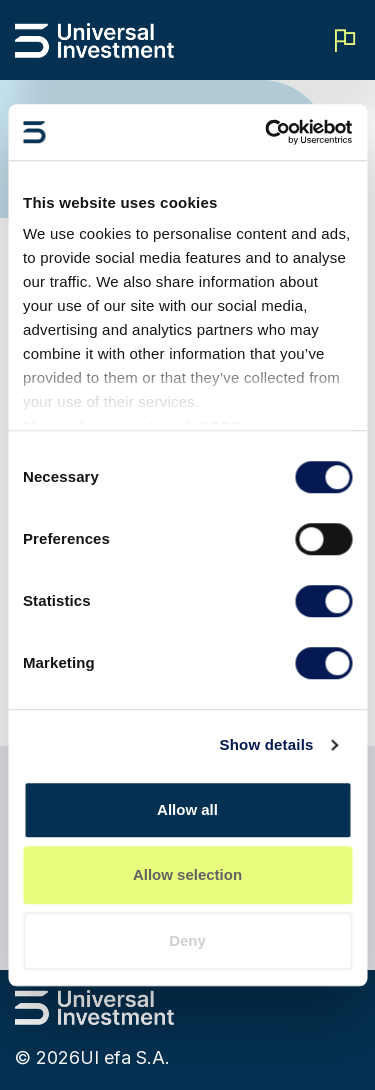 The height and width of the screenshot is (1090, 375). I want to click on Allow selection, so click(187, 874).